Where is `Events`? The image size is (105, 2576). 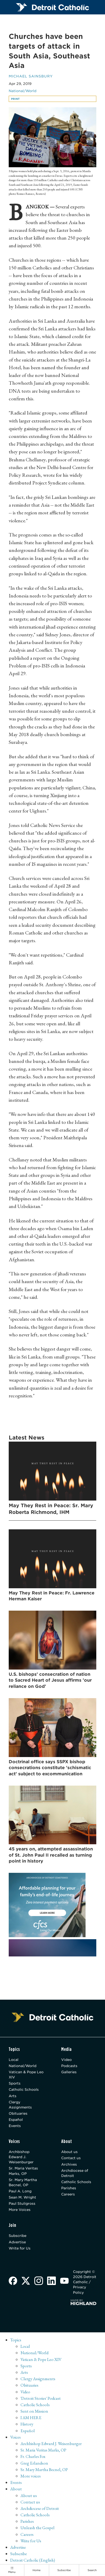
Events is located at coordinates (15, 2127).